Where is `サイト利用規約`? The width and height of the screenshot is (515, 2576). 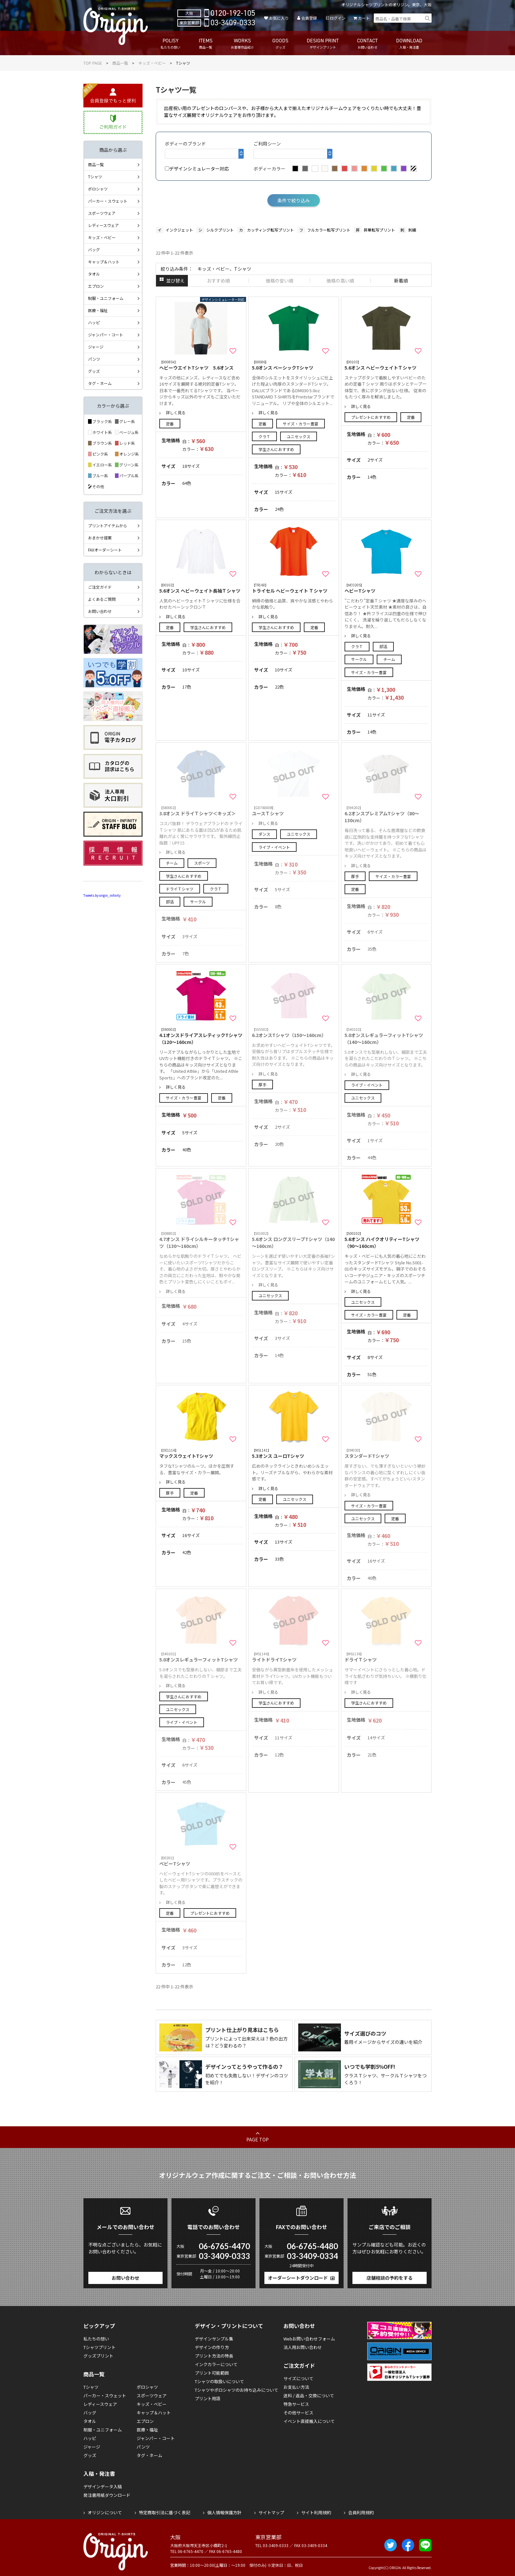 サイト利用規約 is located at coordinates (316, 2512).